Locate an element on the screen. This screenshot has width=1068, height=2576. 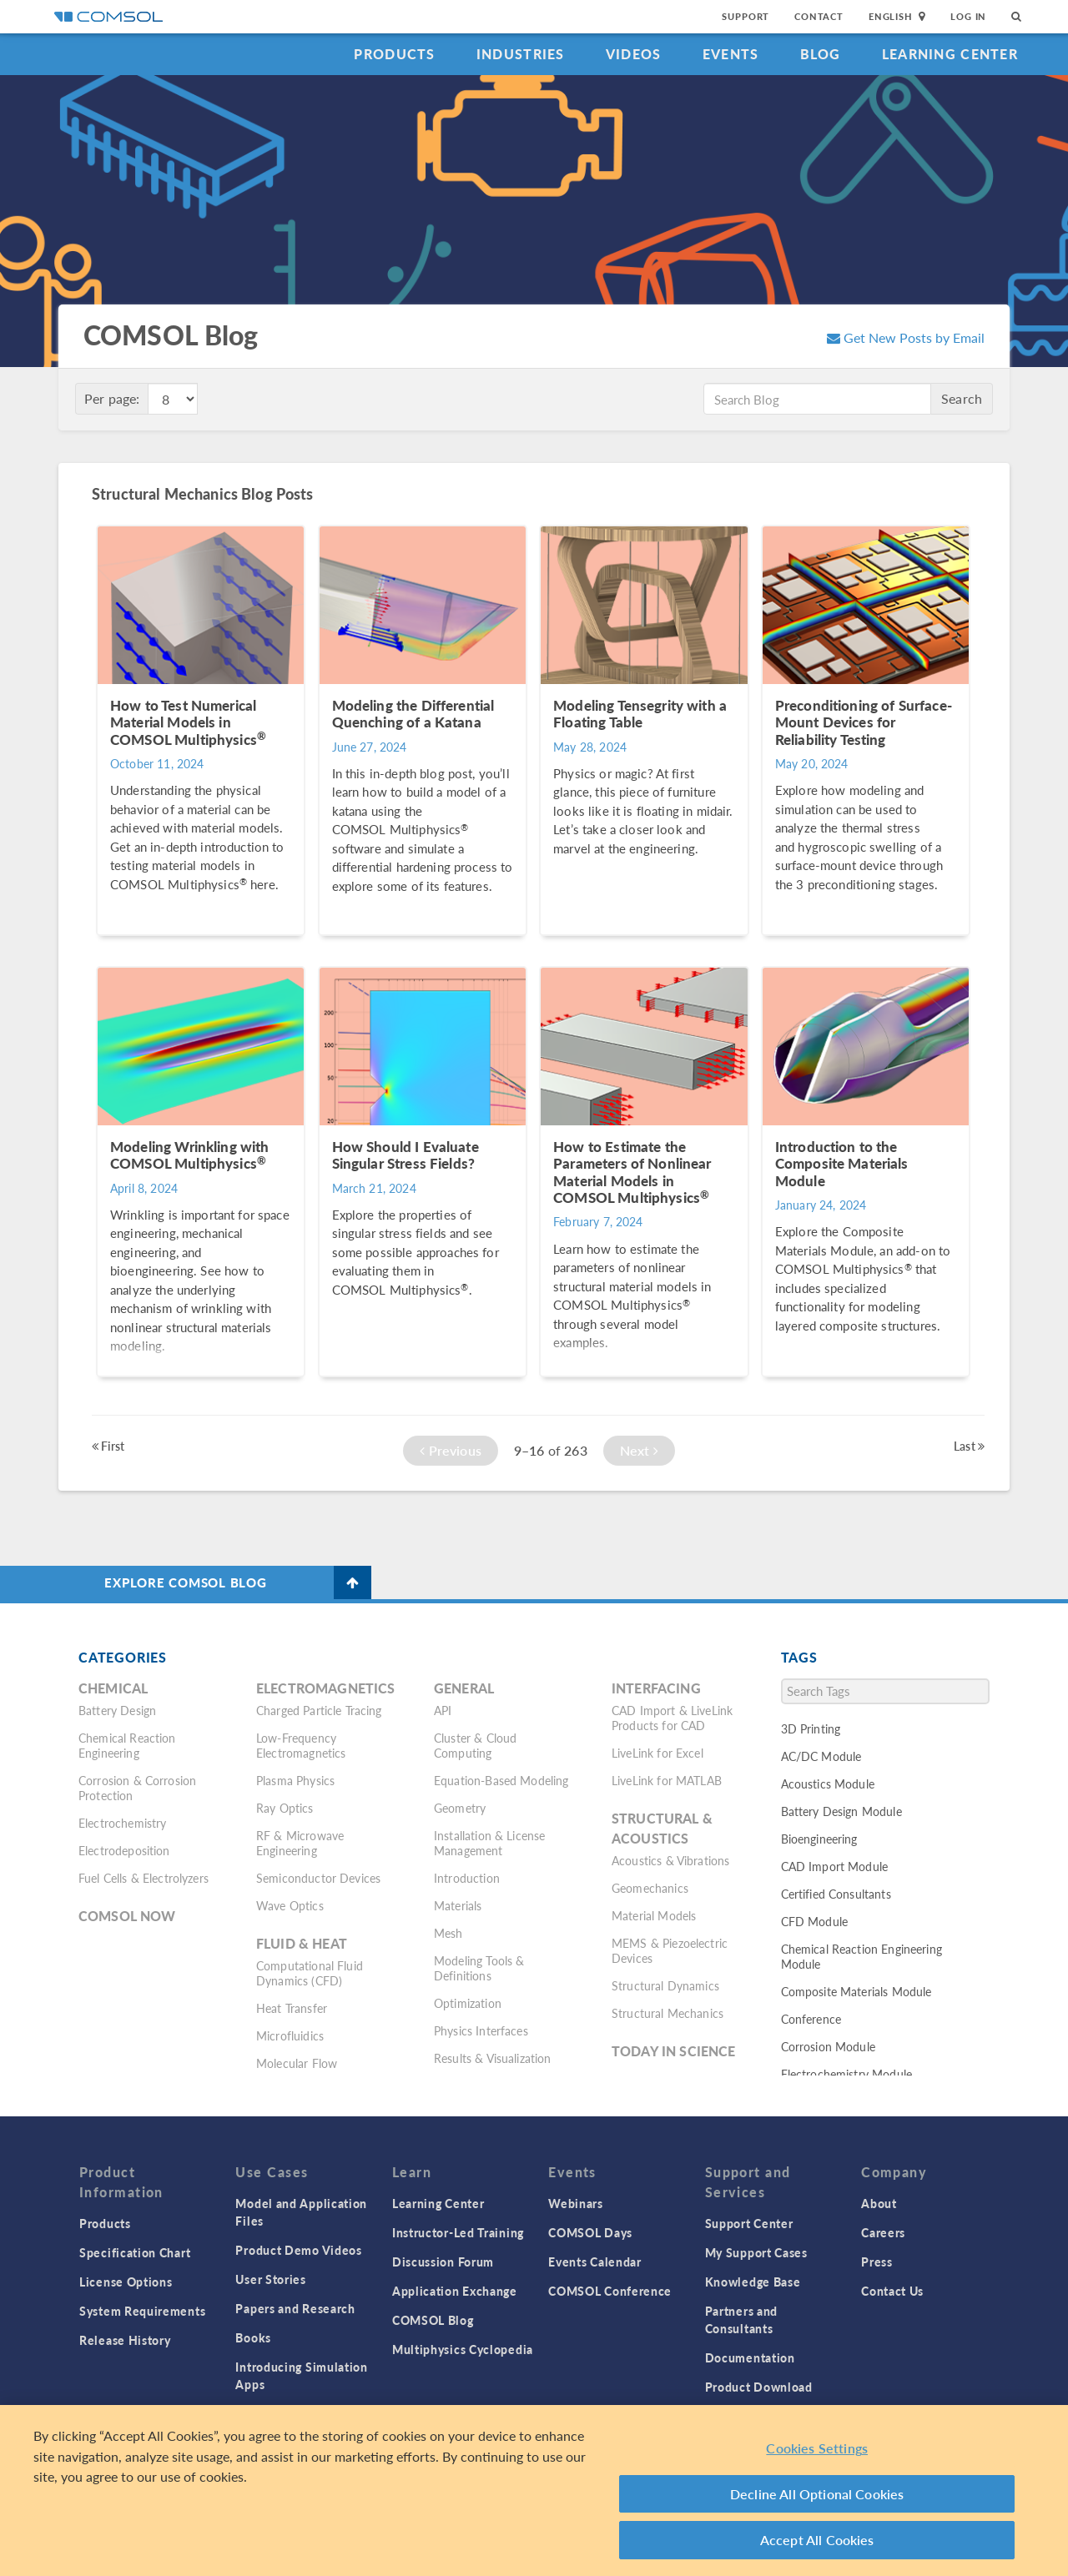
Ray Optics is located at coordinates (285, 1807).